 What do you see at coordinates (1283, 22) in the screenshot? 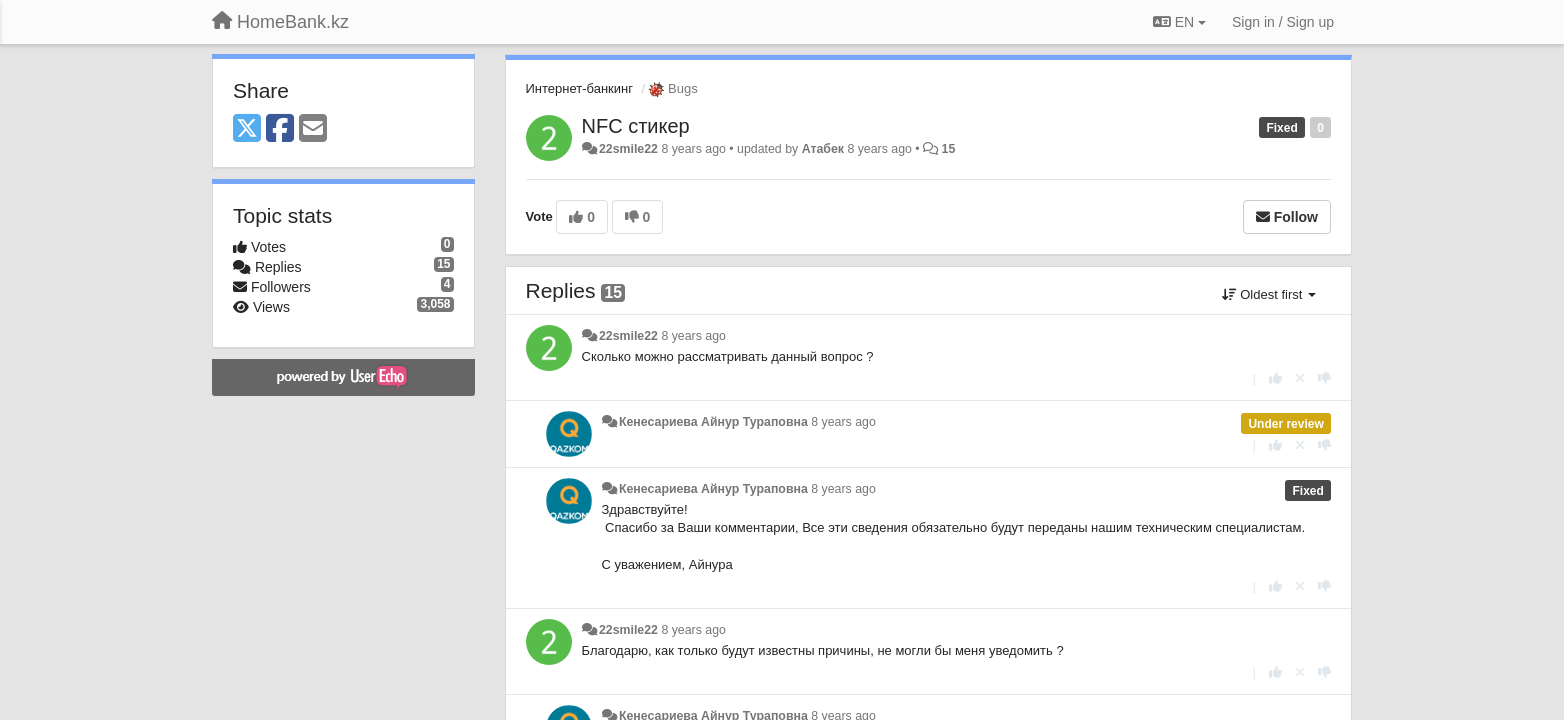
I see `[Sign in / Sign up]` at bounding box center [1283, 22].